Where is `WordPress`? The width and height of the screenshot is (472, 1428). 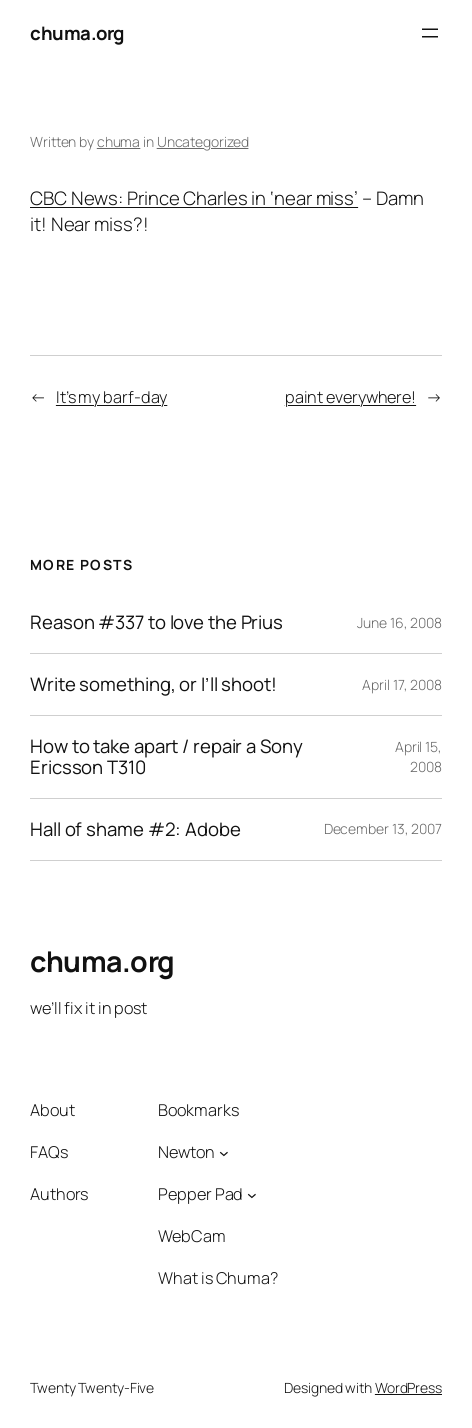
WordPress is located at coordinates (408, 1387).